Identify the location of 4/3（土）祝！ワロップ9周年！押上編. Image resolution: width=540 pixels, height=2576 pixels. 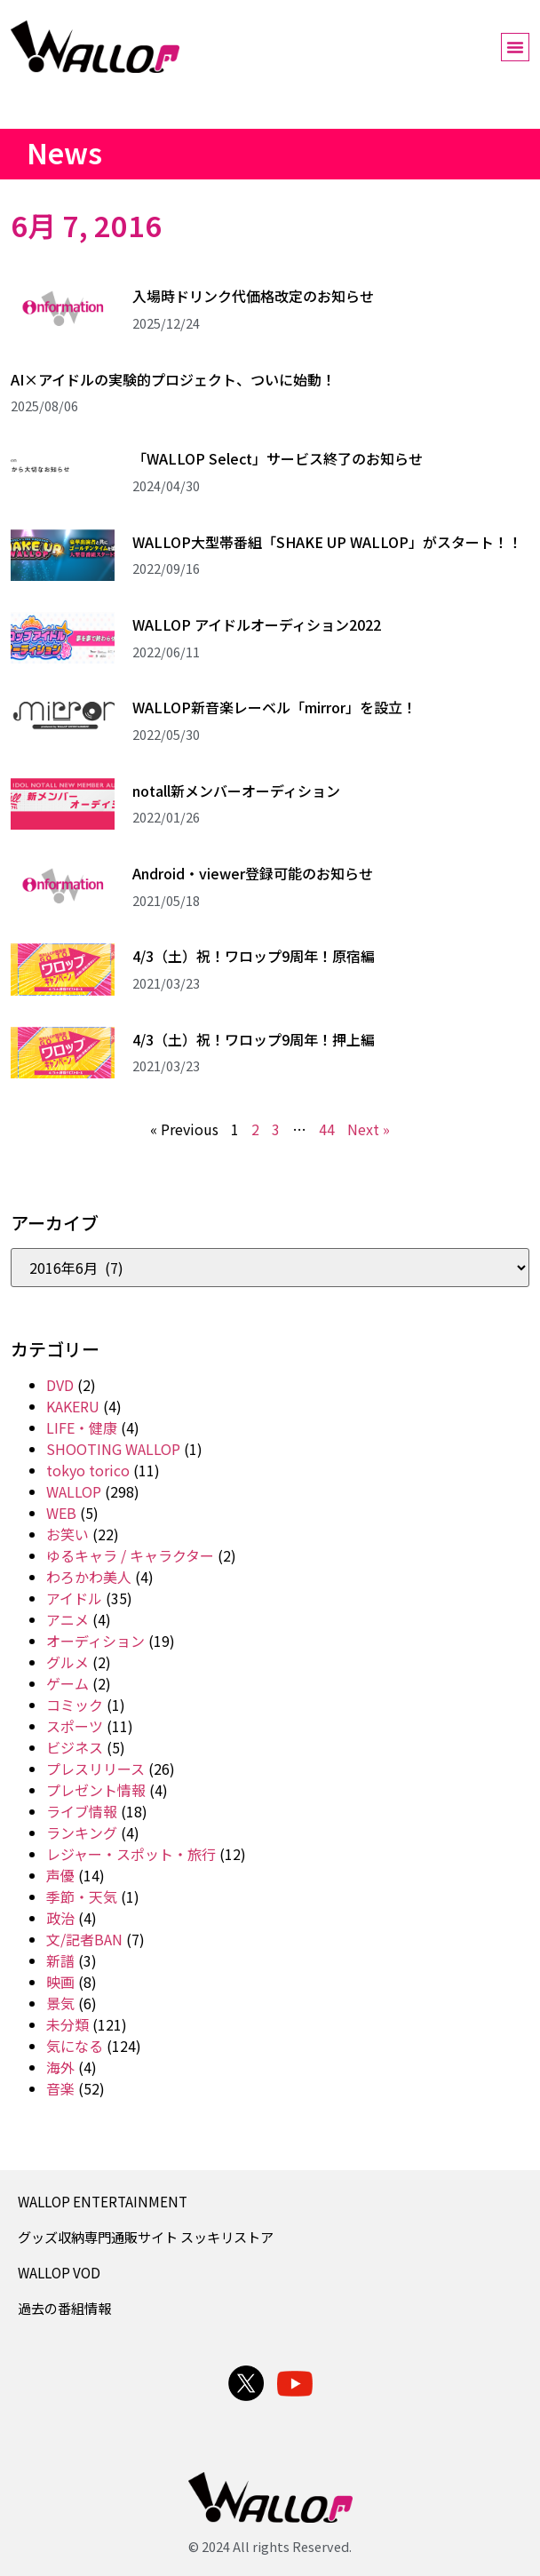
(253, 1039).